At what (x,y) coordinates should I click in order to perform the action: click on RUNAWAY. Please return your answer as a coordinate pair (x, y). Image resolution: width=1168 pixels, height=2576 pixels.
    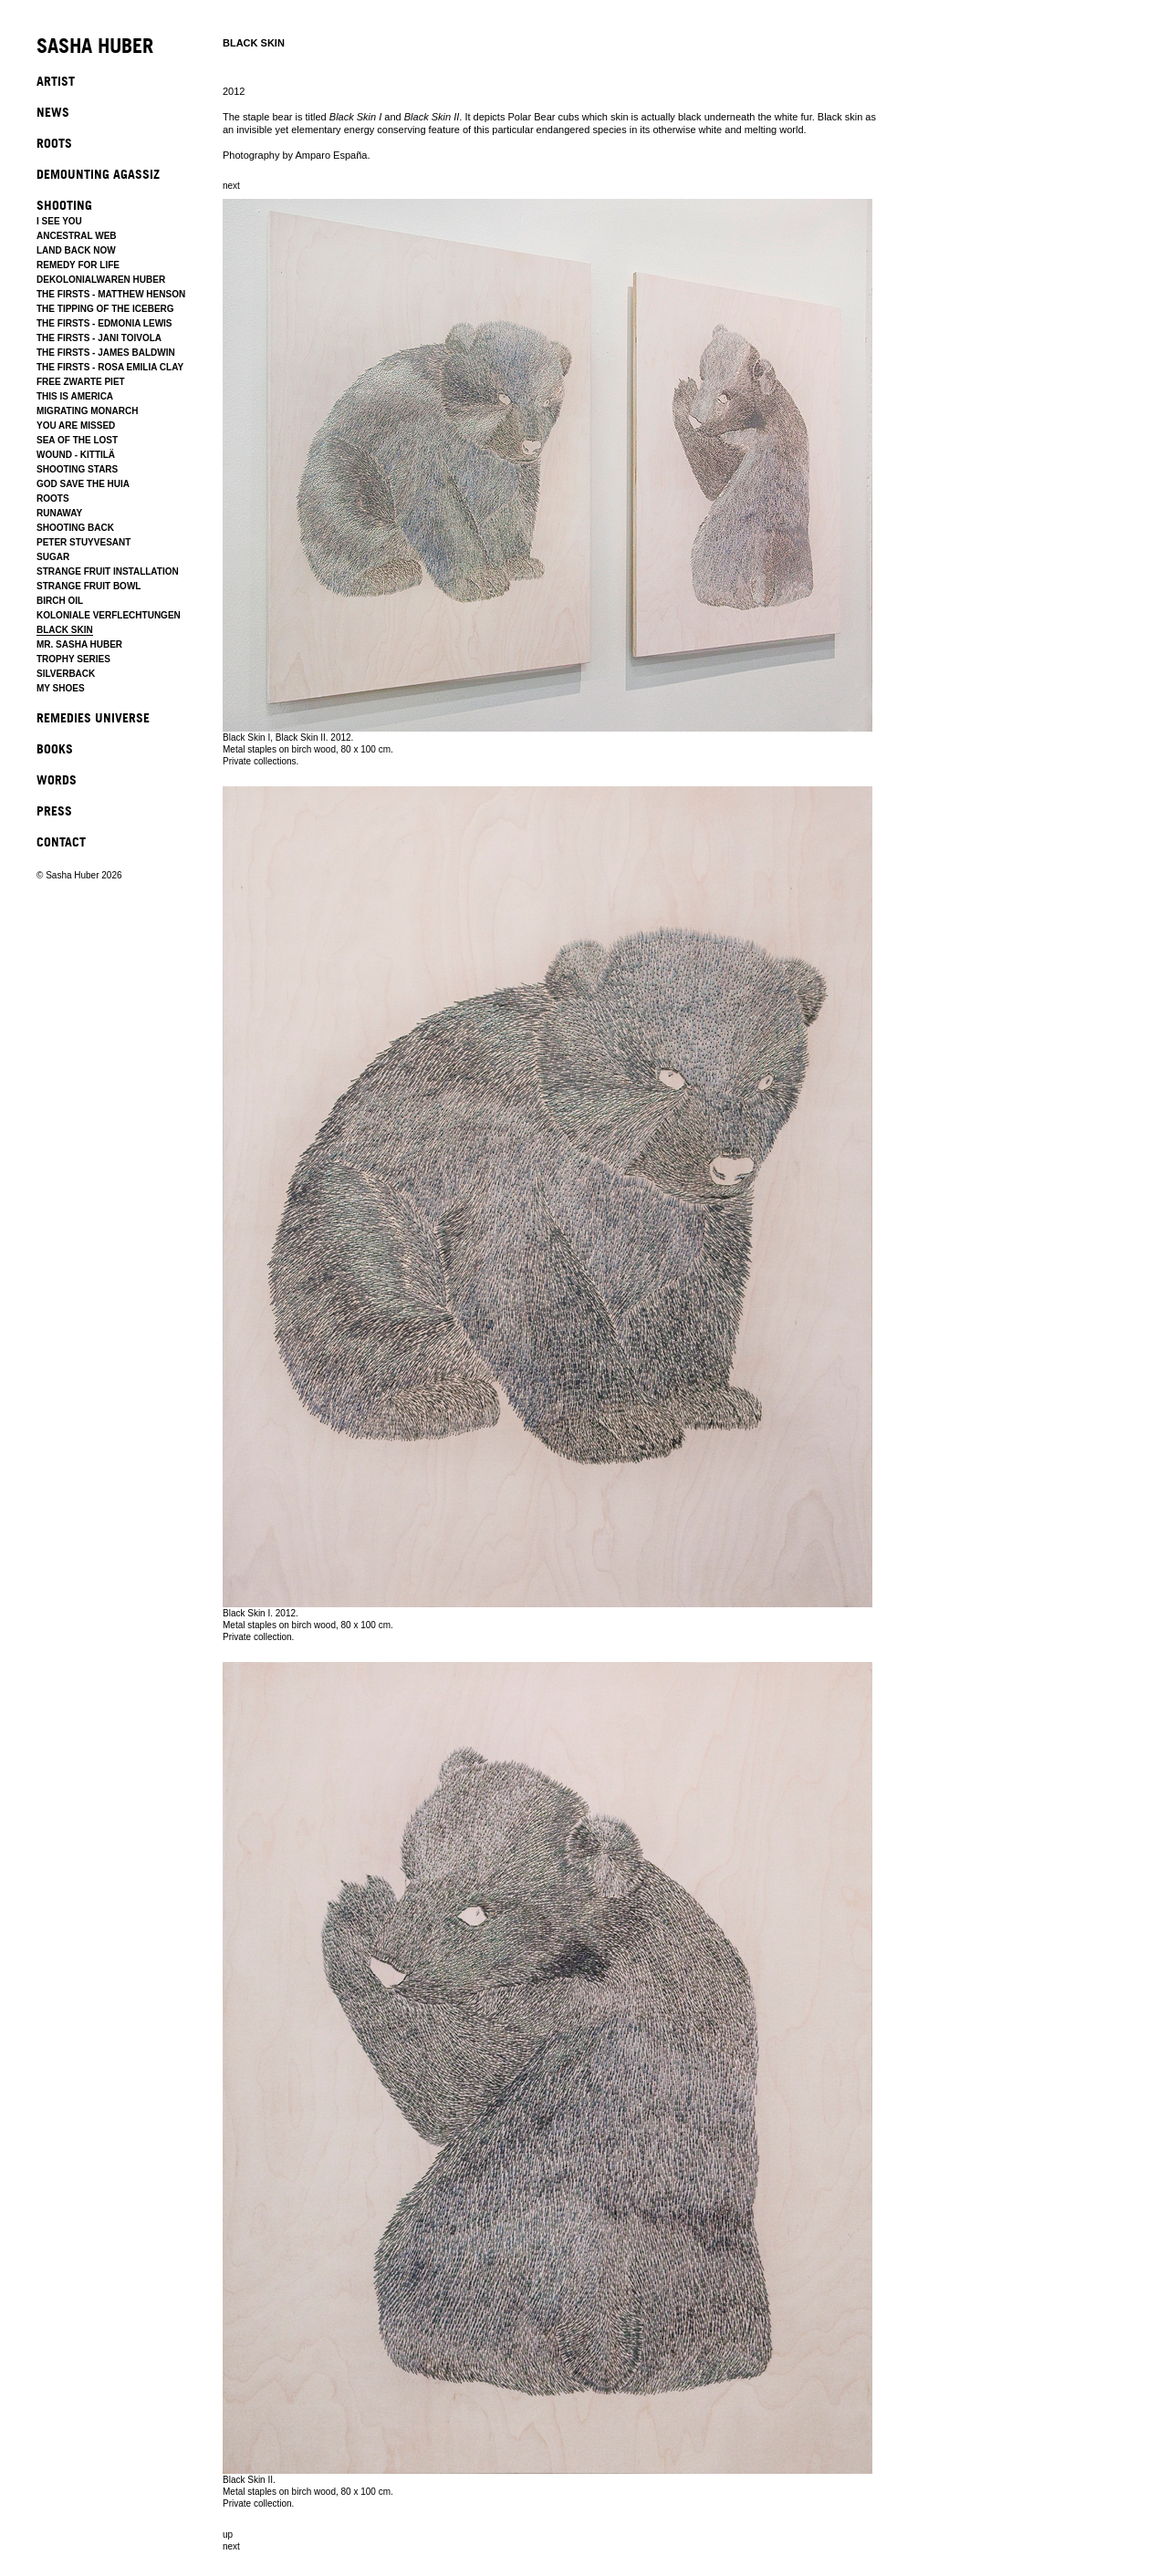
    Looking at the image, I should click on (59, 513).